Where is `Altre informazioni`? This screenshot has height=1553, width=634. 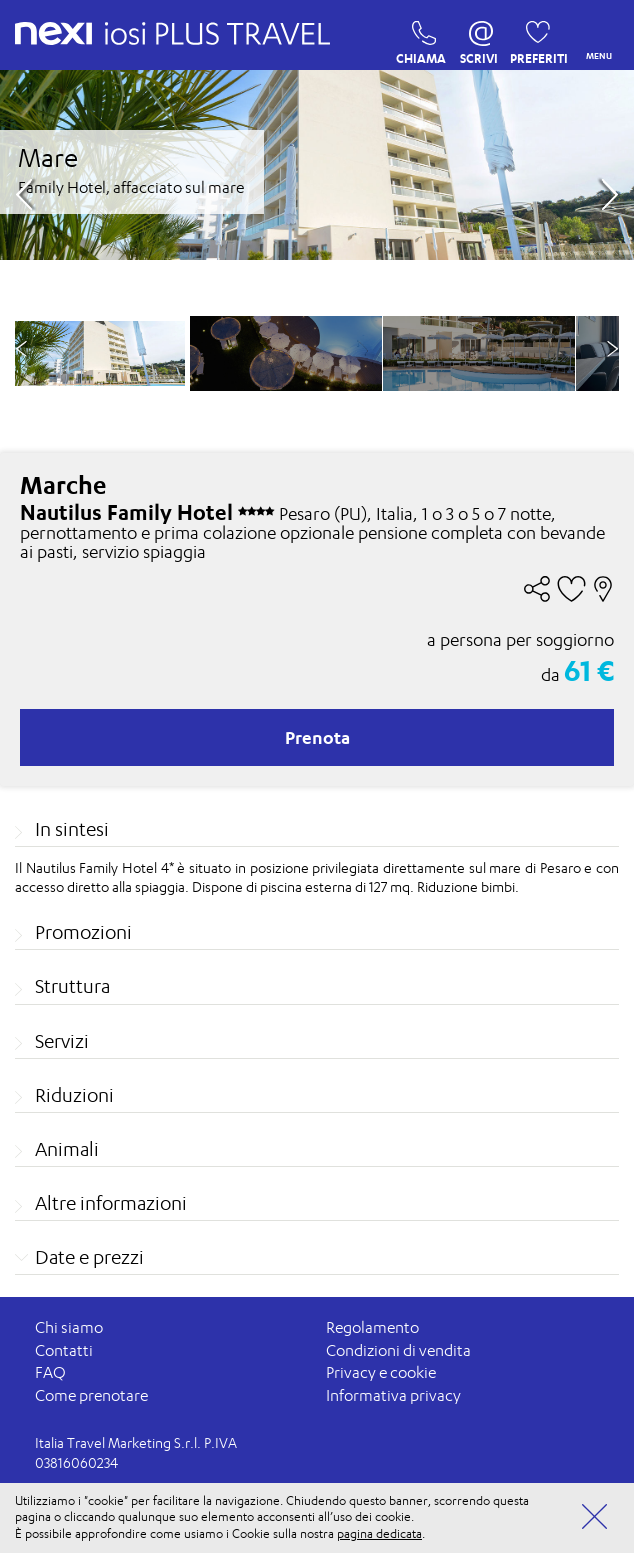 Altre informazioni is located at coordinates (111, 1203).